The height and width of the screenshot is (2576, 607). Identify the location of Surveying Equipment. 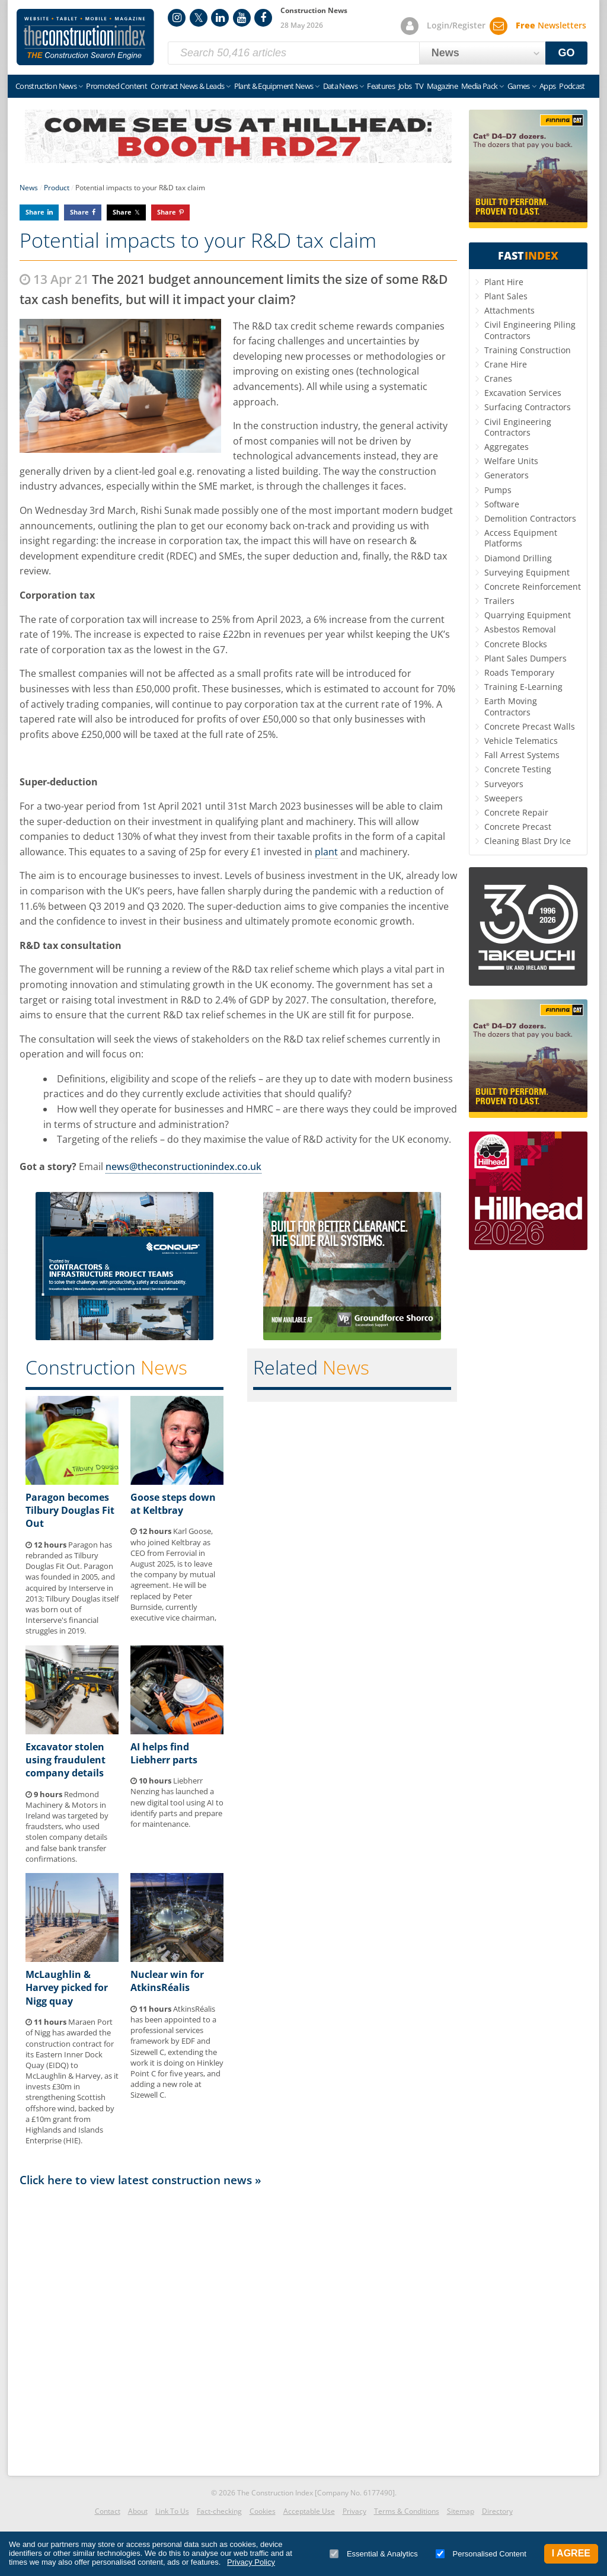
(527, 572).